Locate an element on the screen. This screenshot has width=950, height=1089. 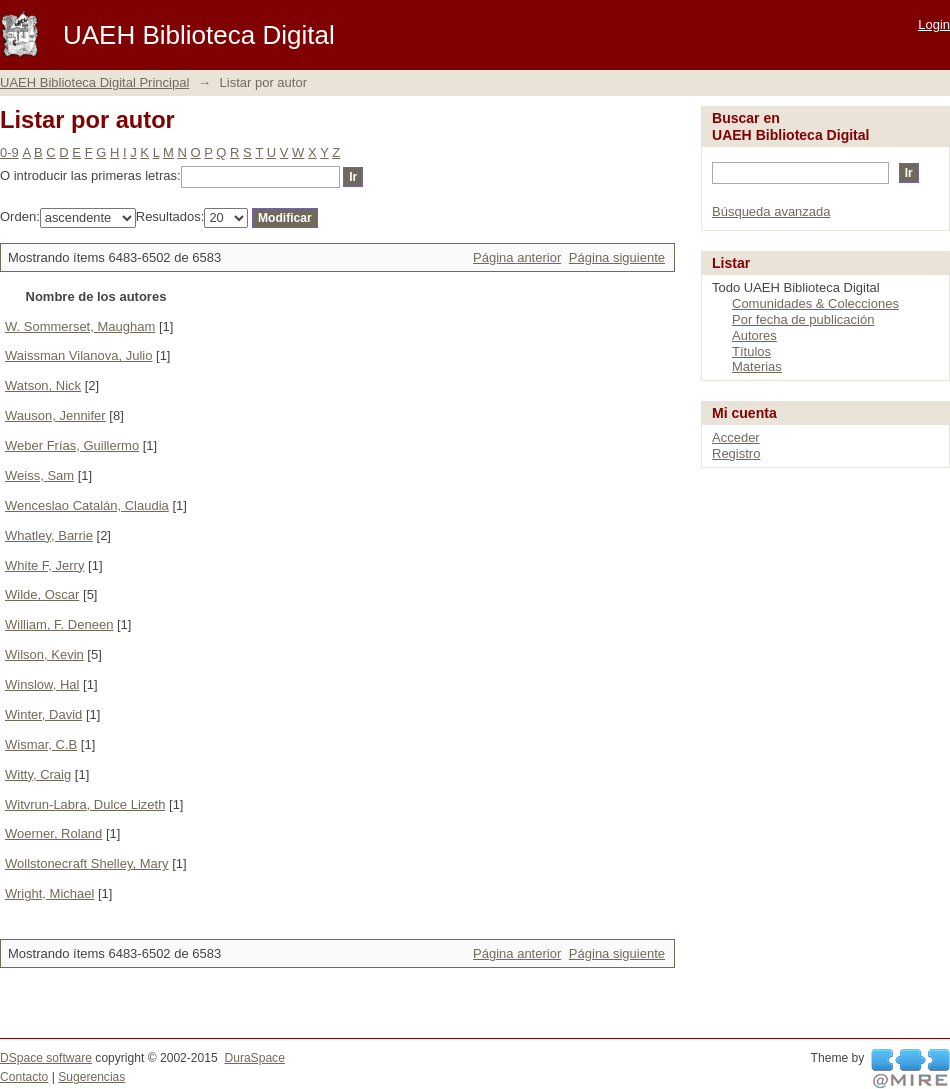
Comunidades & Colecciones is located at coordinates (815, 303).